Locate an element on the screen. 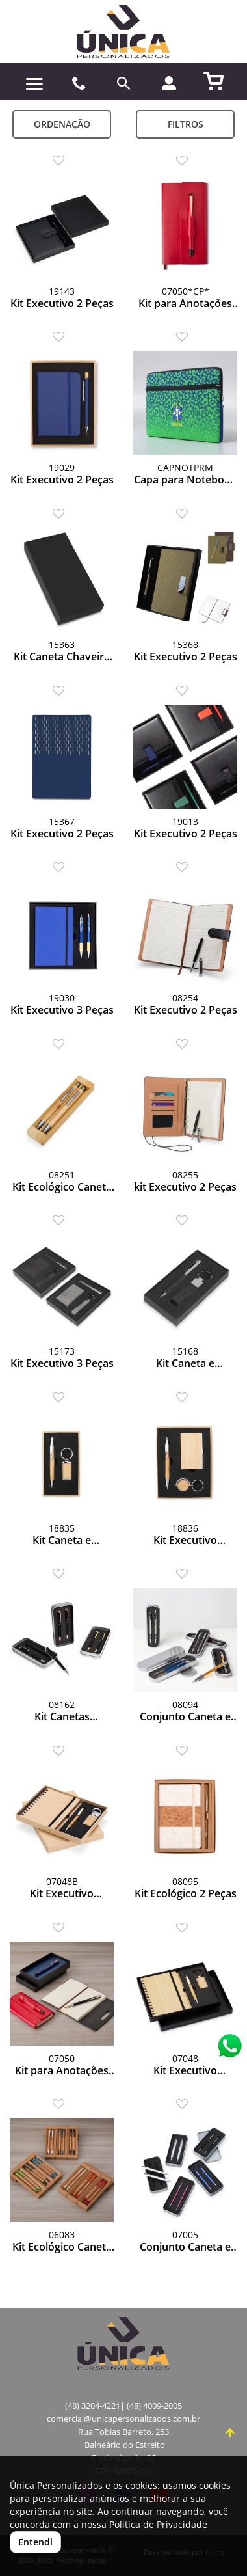 This screenshot has width=247, height=2576. Política de Privacidade is located at coordinates (158, 2524).